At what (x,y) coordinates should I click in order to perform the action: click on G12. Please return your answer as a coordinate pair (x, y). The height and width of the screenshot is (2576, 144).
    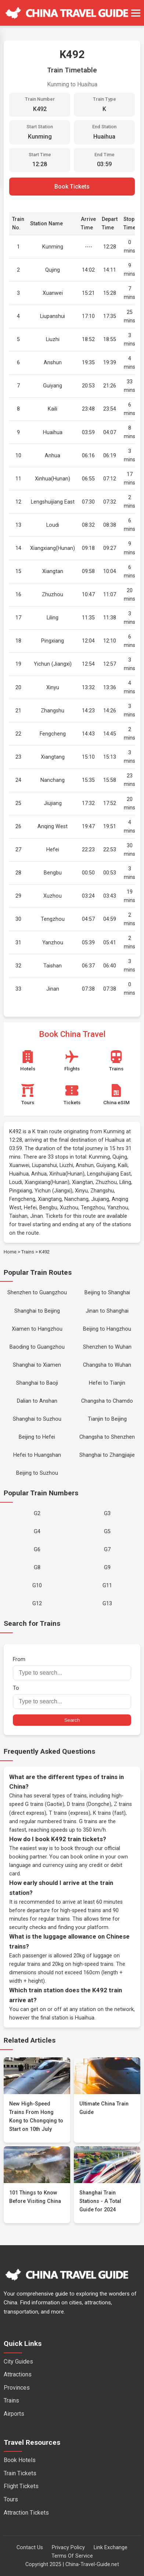
    Looking at the image, I should click on (37, 1603).